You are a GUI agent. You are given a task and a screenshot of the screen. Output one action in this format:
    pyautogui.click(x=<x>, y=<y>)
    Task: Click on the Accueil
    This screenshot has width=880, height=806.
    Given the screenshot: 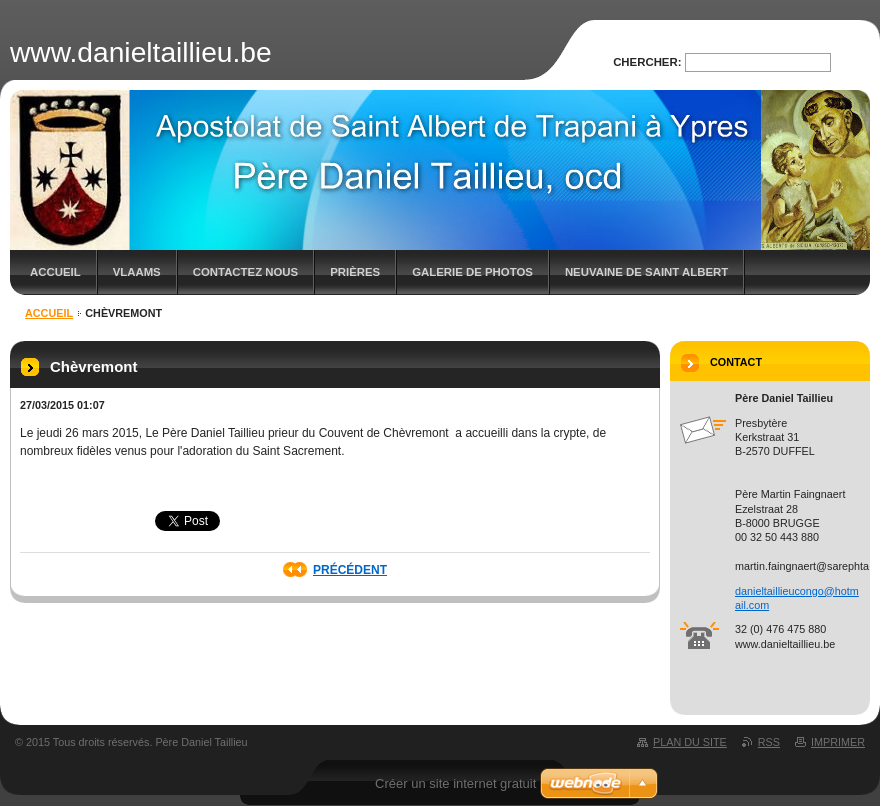 What is the action you would take?
    pyautogui.click(x=55, y=272)
    